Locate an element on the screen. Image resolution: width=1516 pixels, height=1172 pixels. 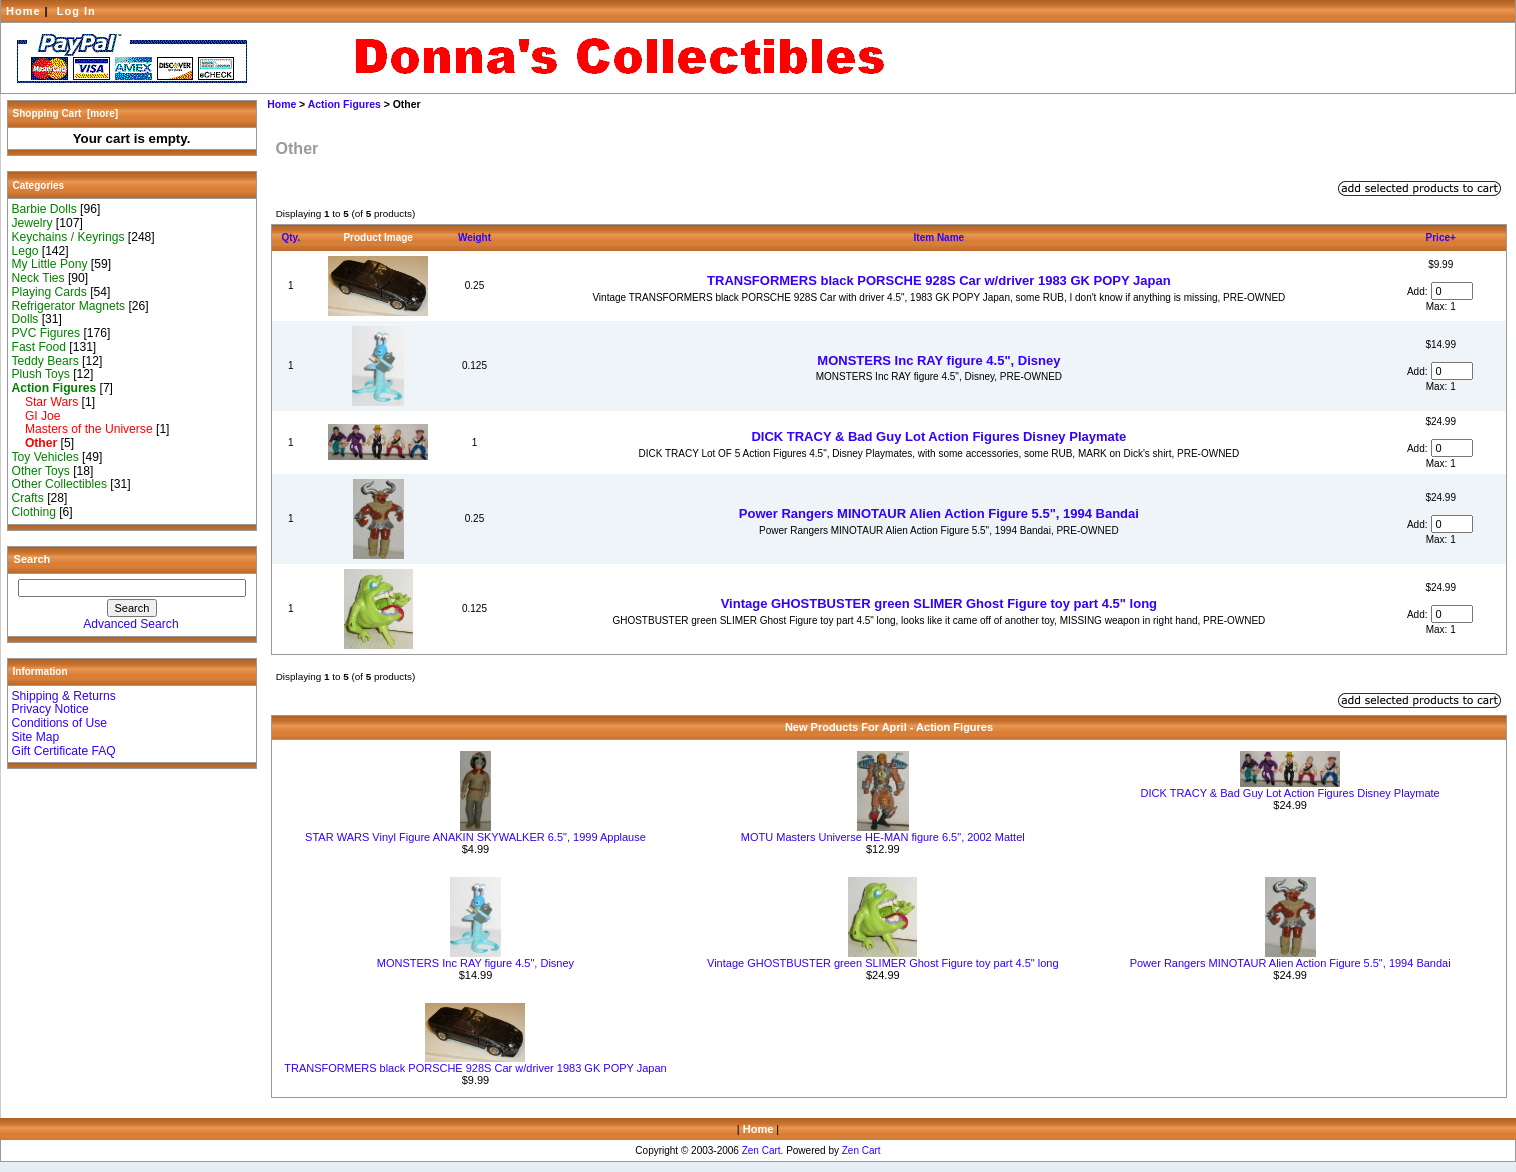
MOTU Masters Universe HE-MAN figure 6.5", 2002 Mattel is located at coordinates (883, 837).